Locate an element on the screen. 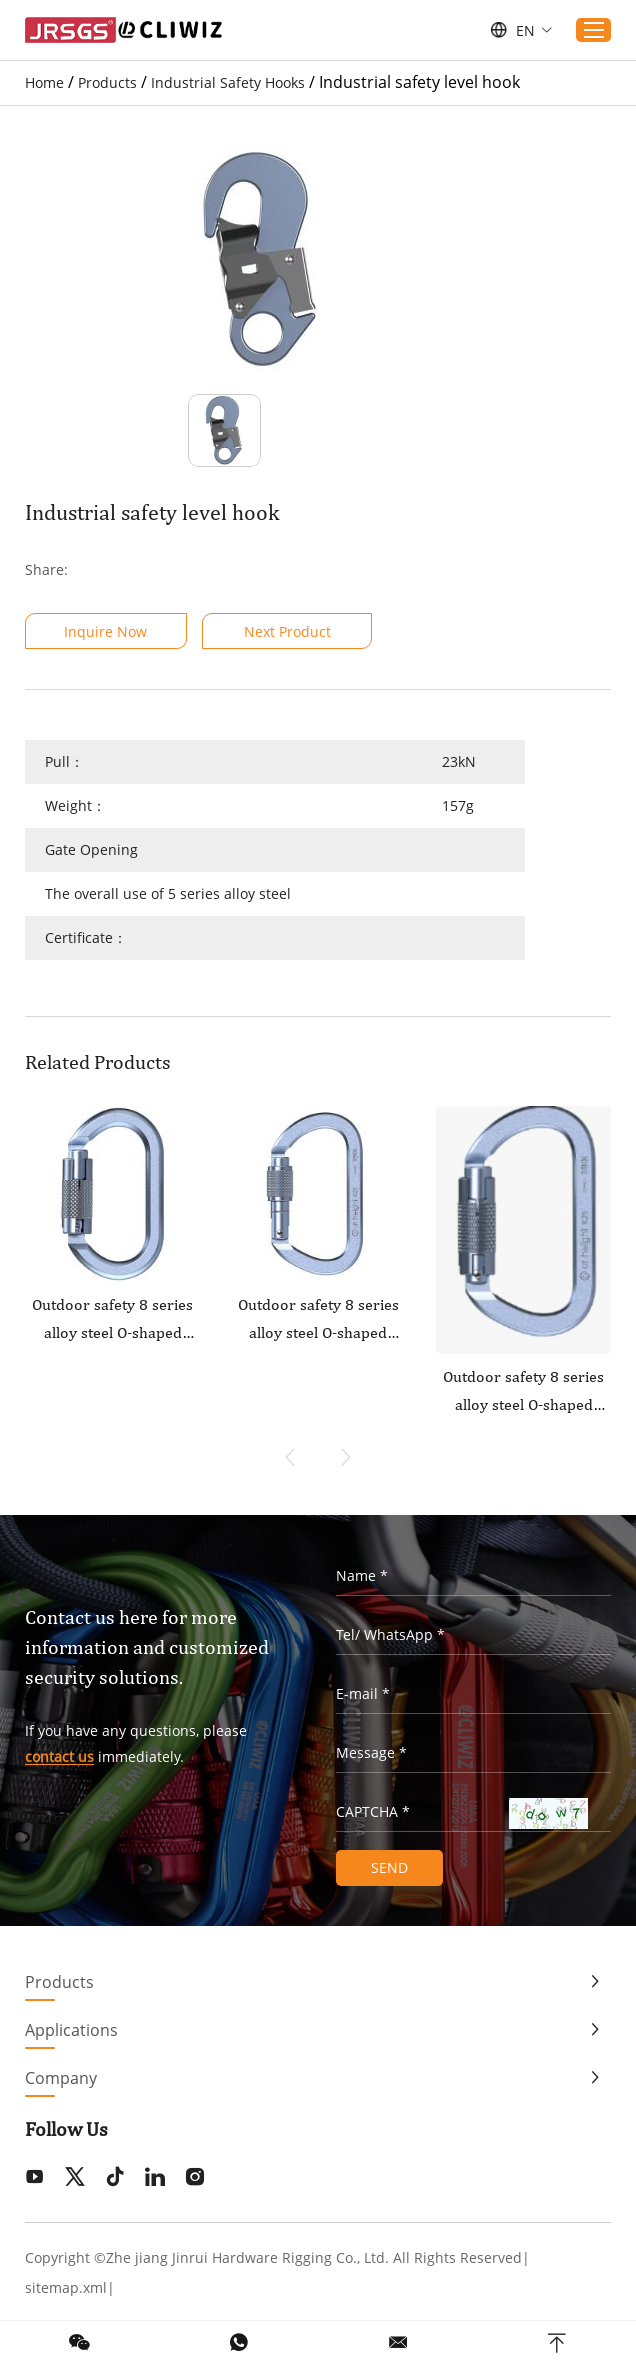 The image size is (636, 2362). contact us is located at coordinates (59, 1757).